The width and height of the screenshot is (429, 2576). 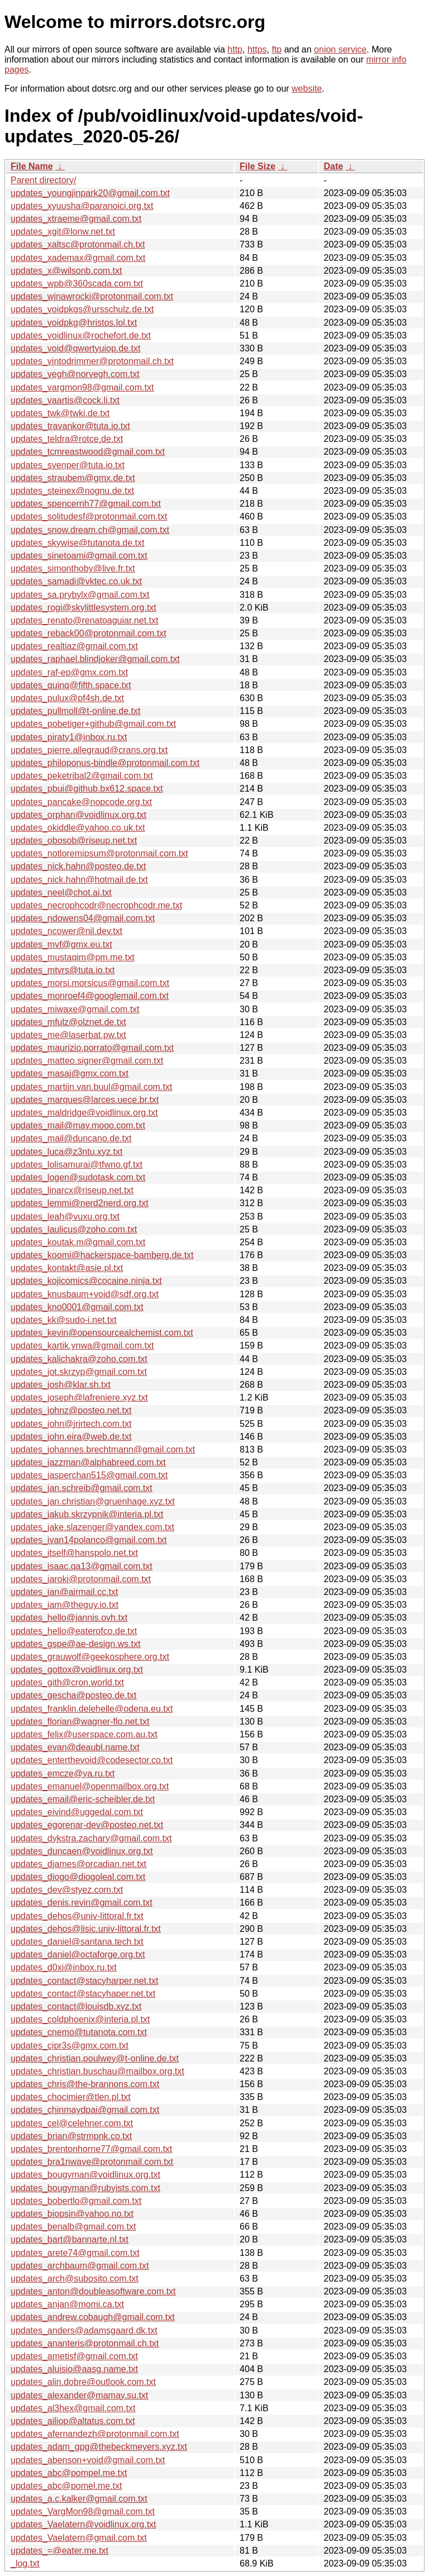 I want to click on updates_christian.buschau@mailbox.org.txt, so click(x=97, y=2071).